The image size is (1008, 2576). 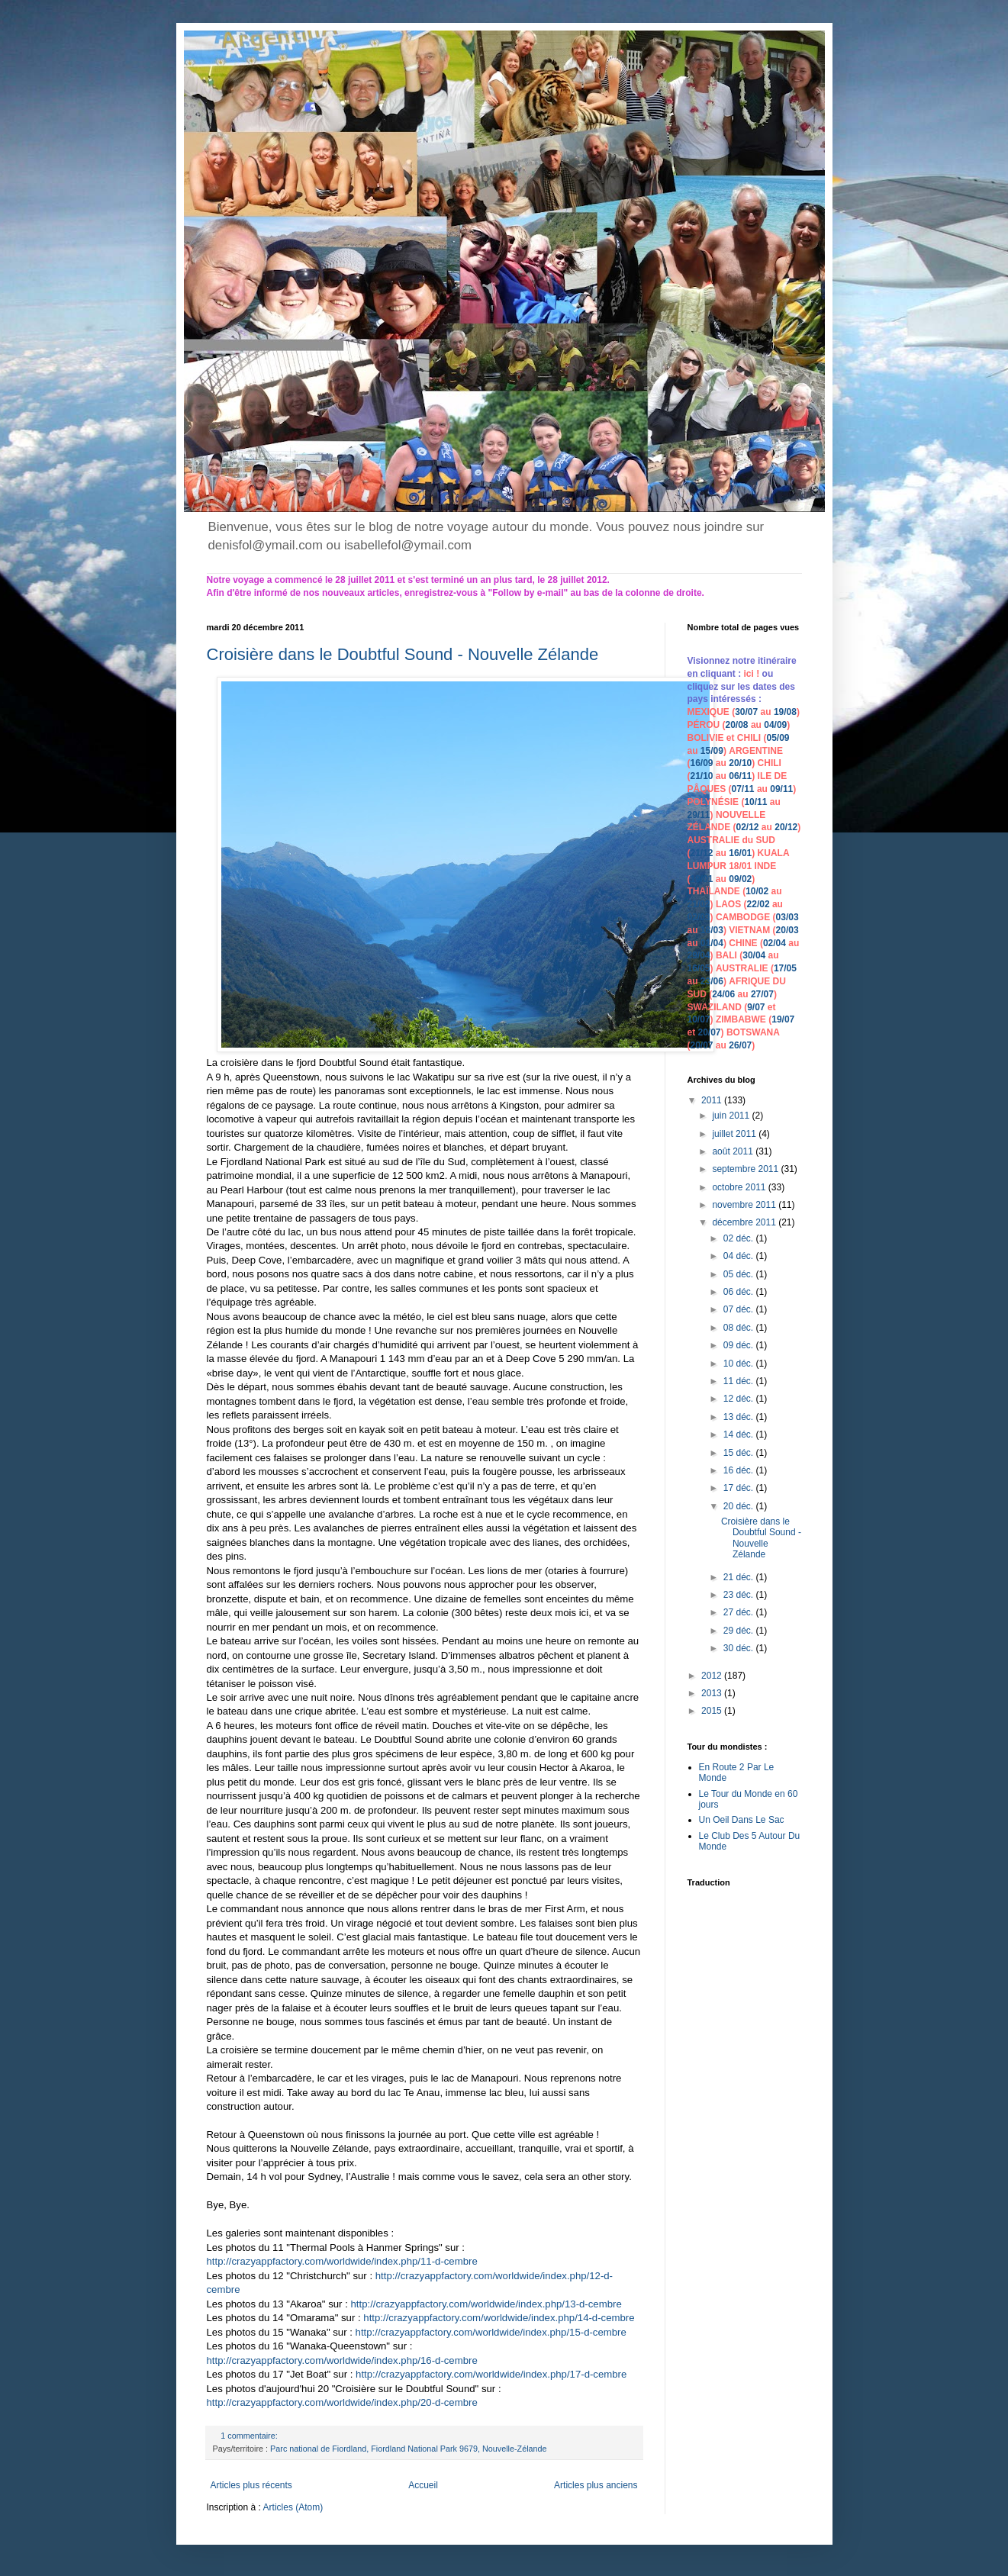 I want to click on 15/09, so click(x=711, y=750).